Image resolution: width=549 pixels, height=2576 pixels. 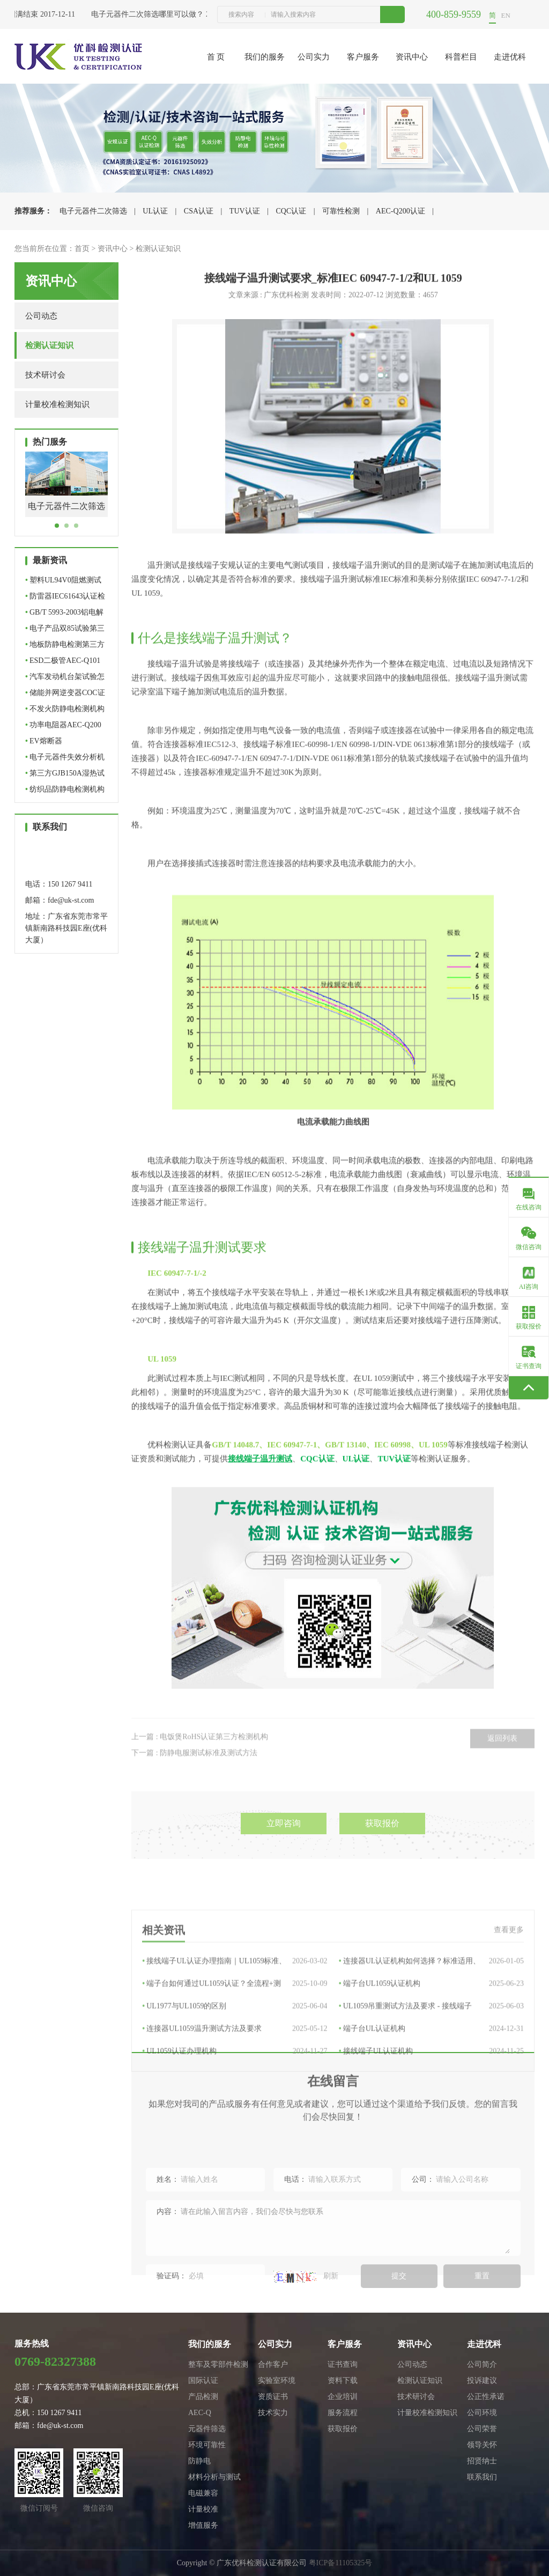 I want to click on 接线端子UL认证机构, so click(x=431, y=2145).